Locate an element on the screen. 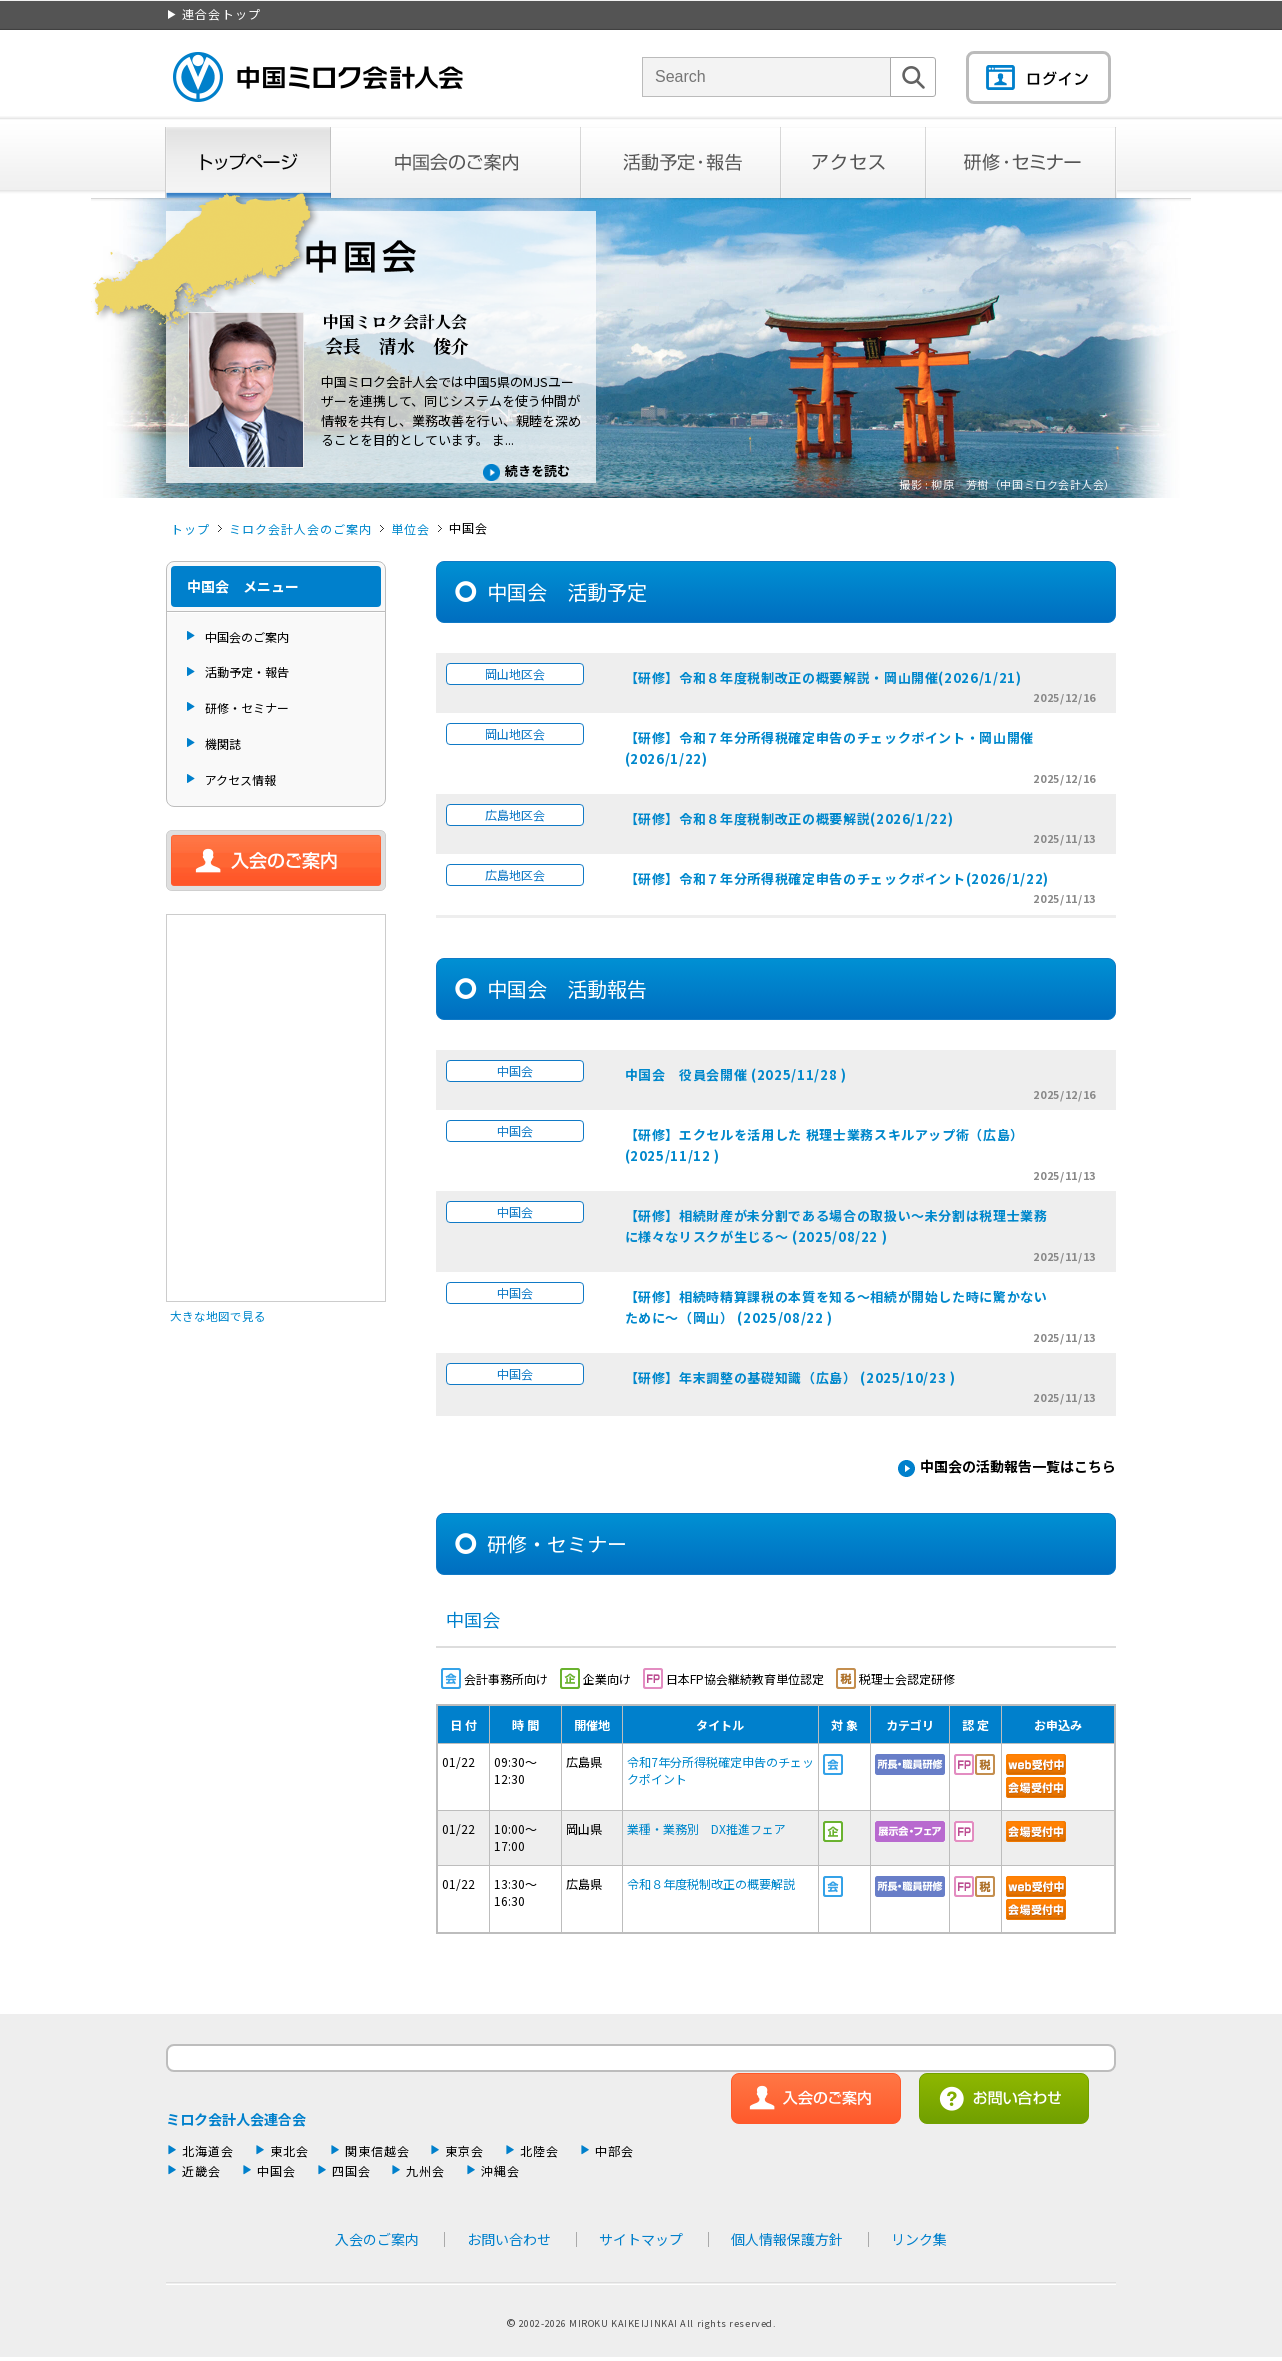  東京会 is located at coordinates (464, 2150).